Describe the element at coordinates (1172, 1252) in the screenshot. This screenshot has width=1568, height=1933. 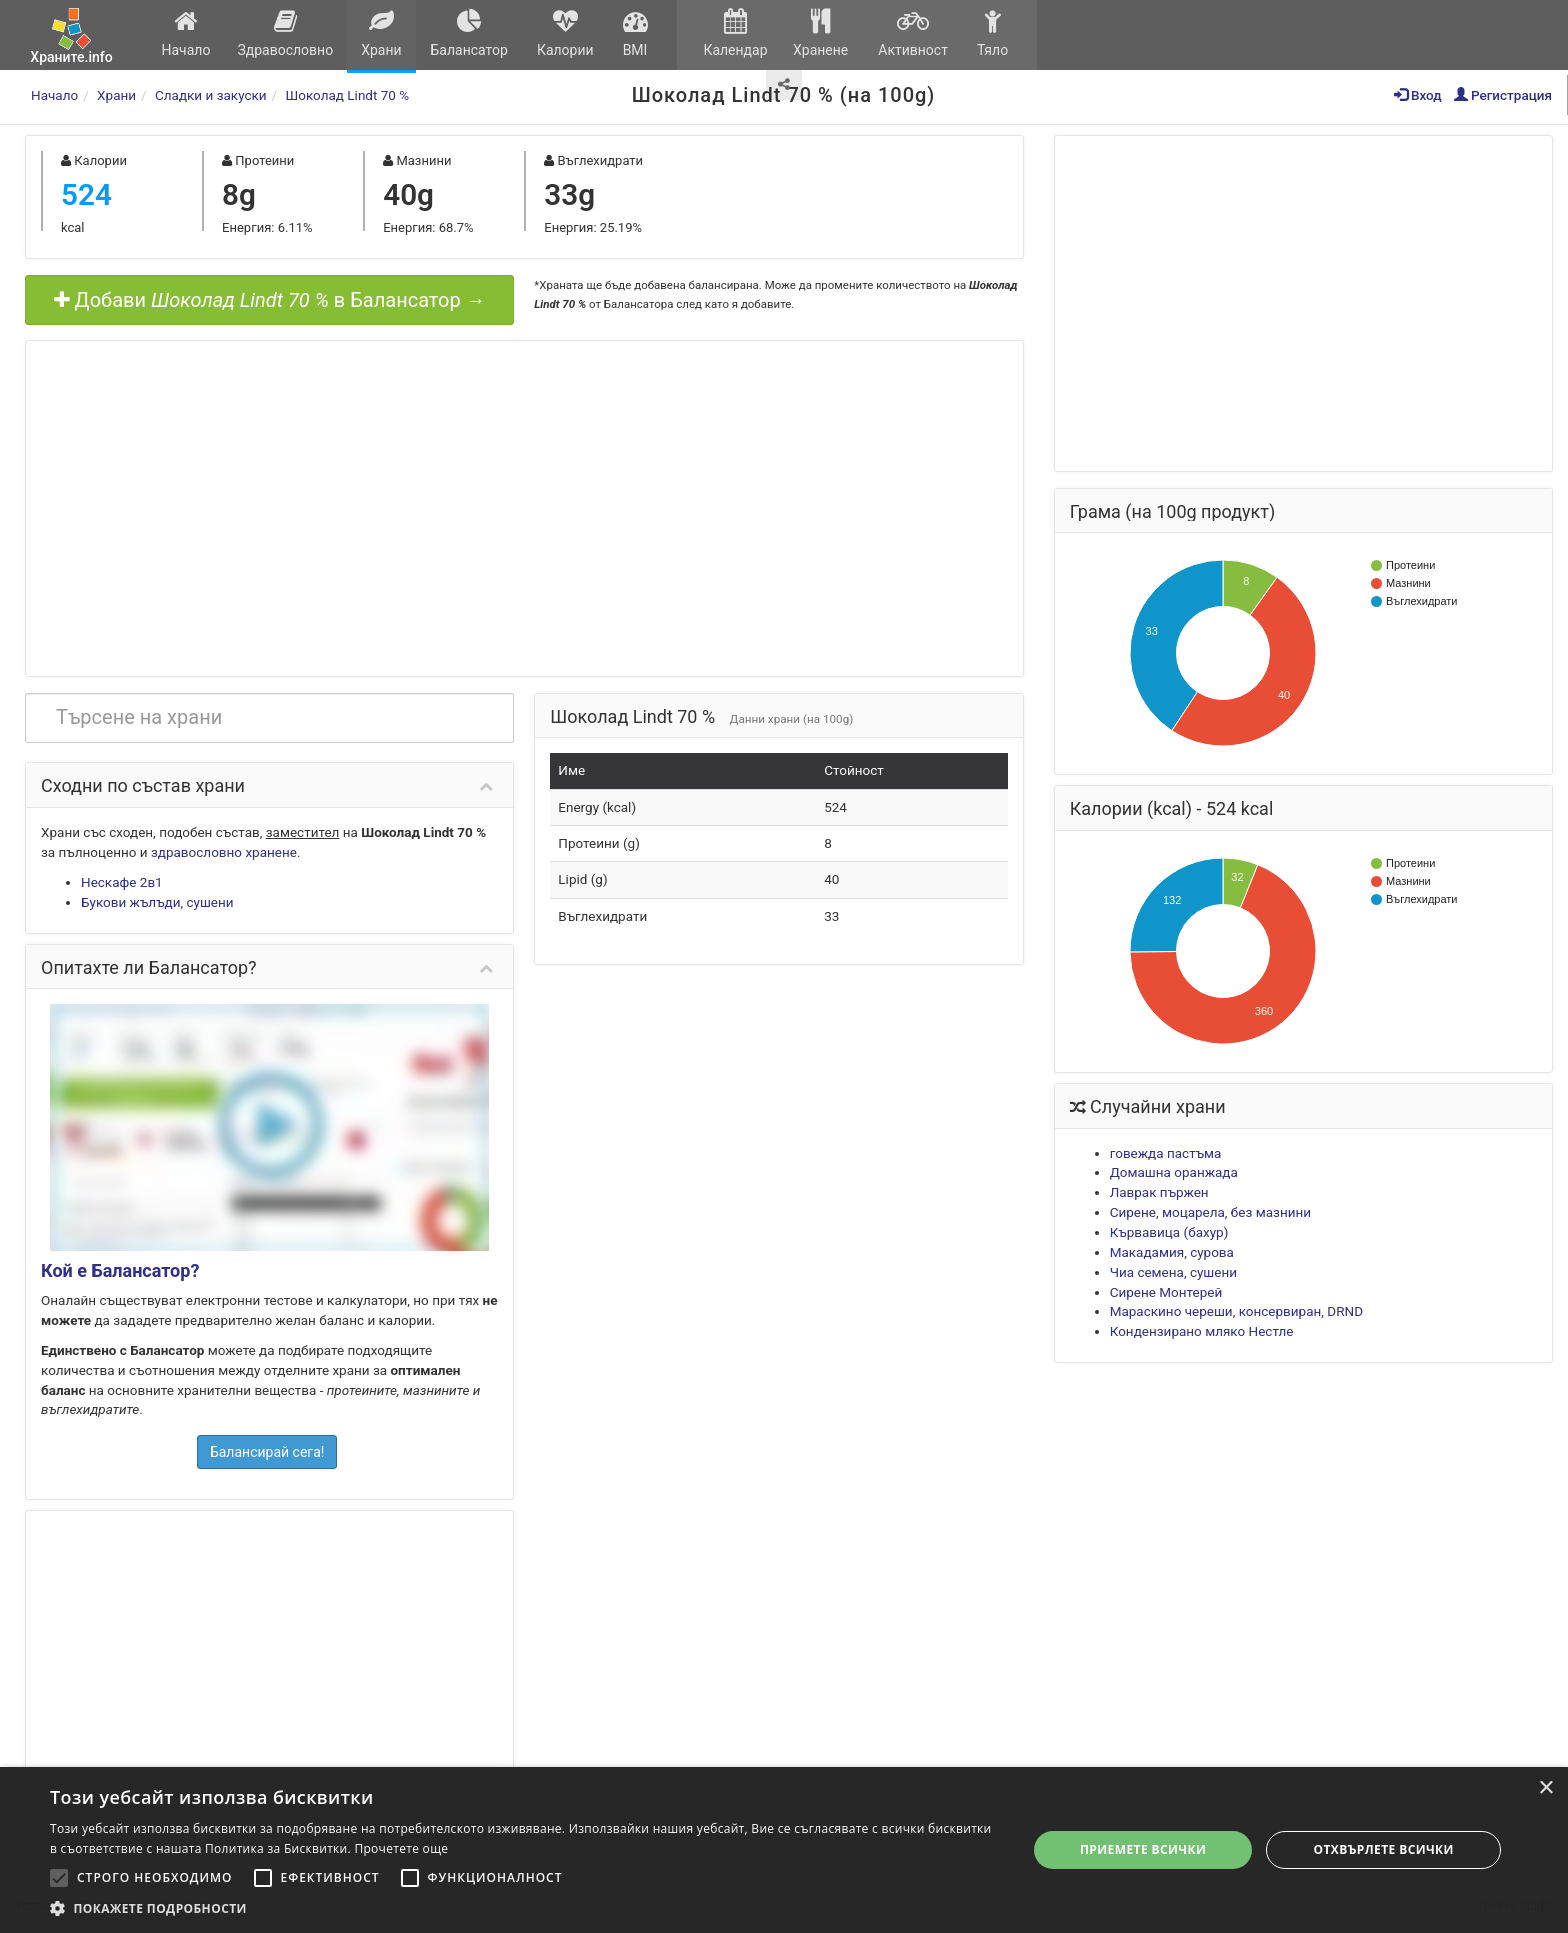
I see `Макадамия, сурова` at that location.